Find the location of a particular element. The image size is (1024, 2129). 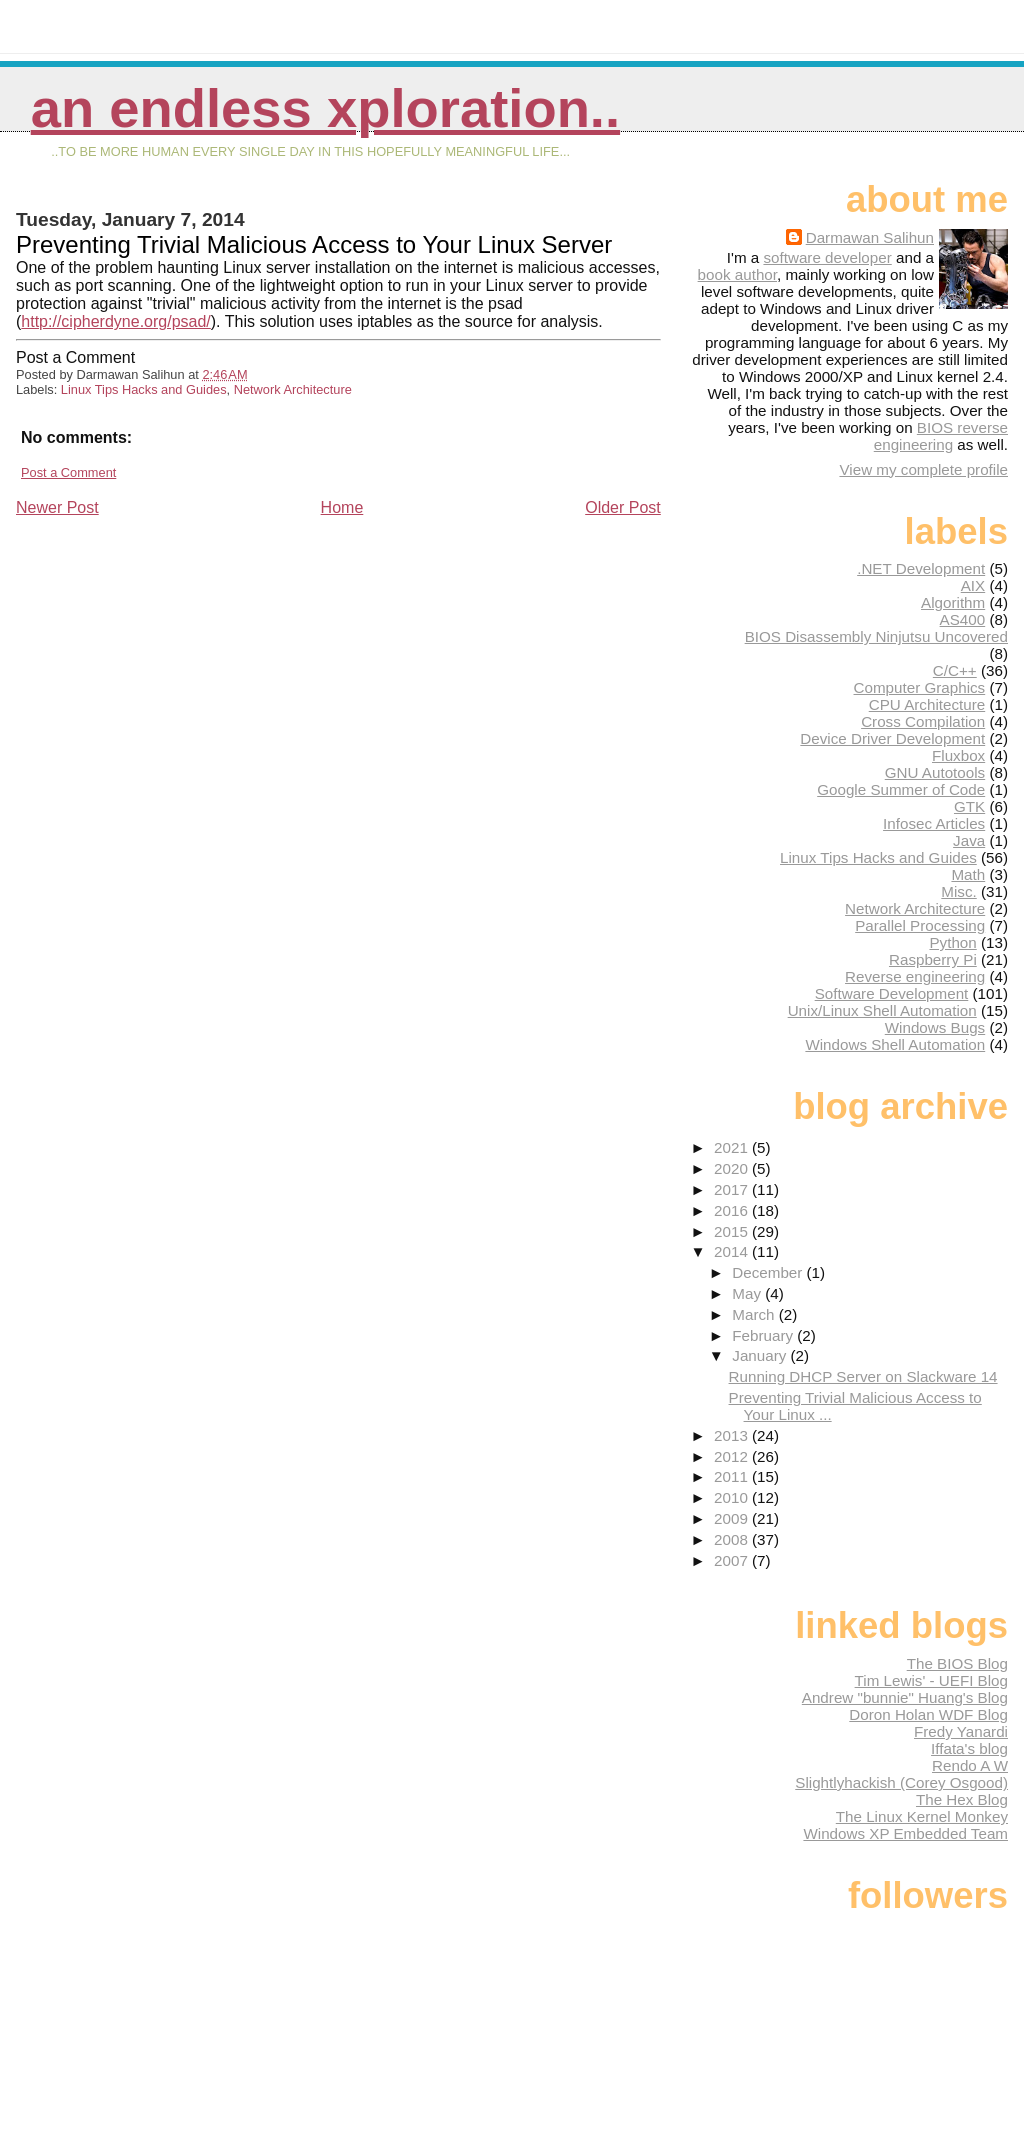

2020 is located at coordinates (733, 1168).